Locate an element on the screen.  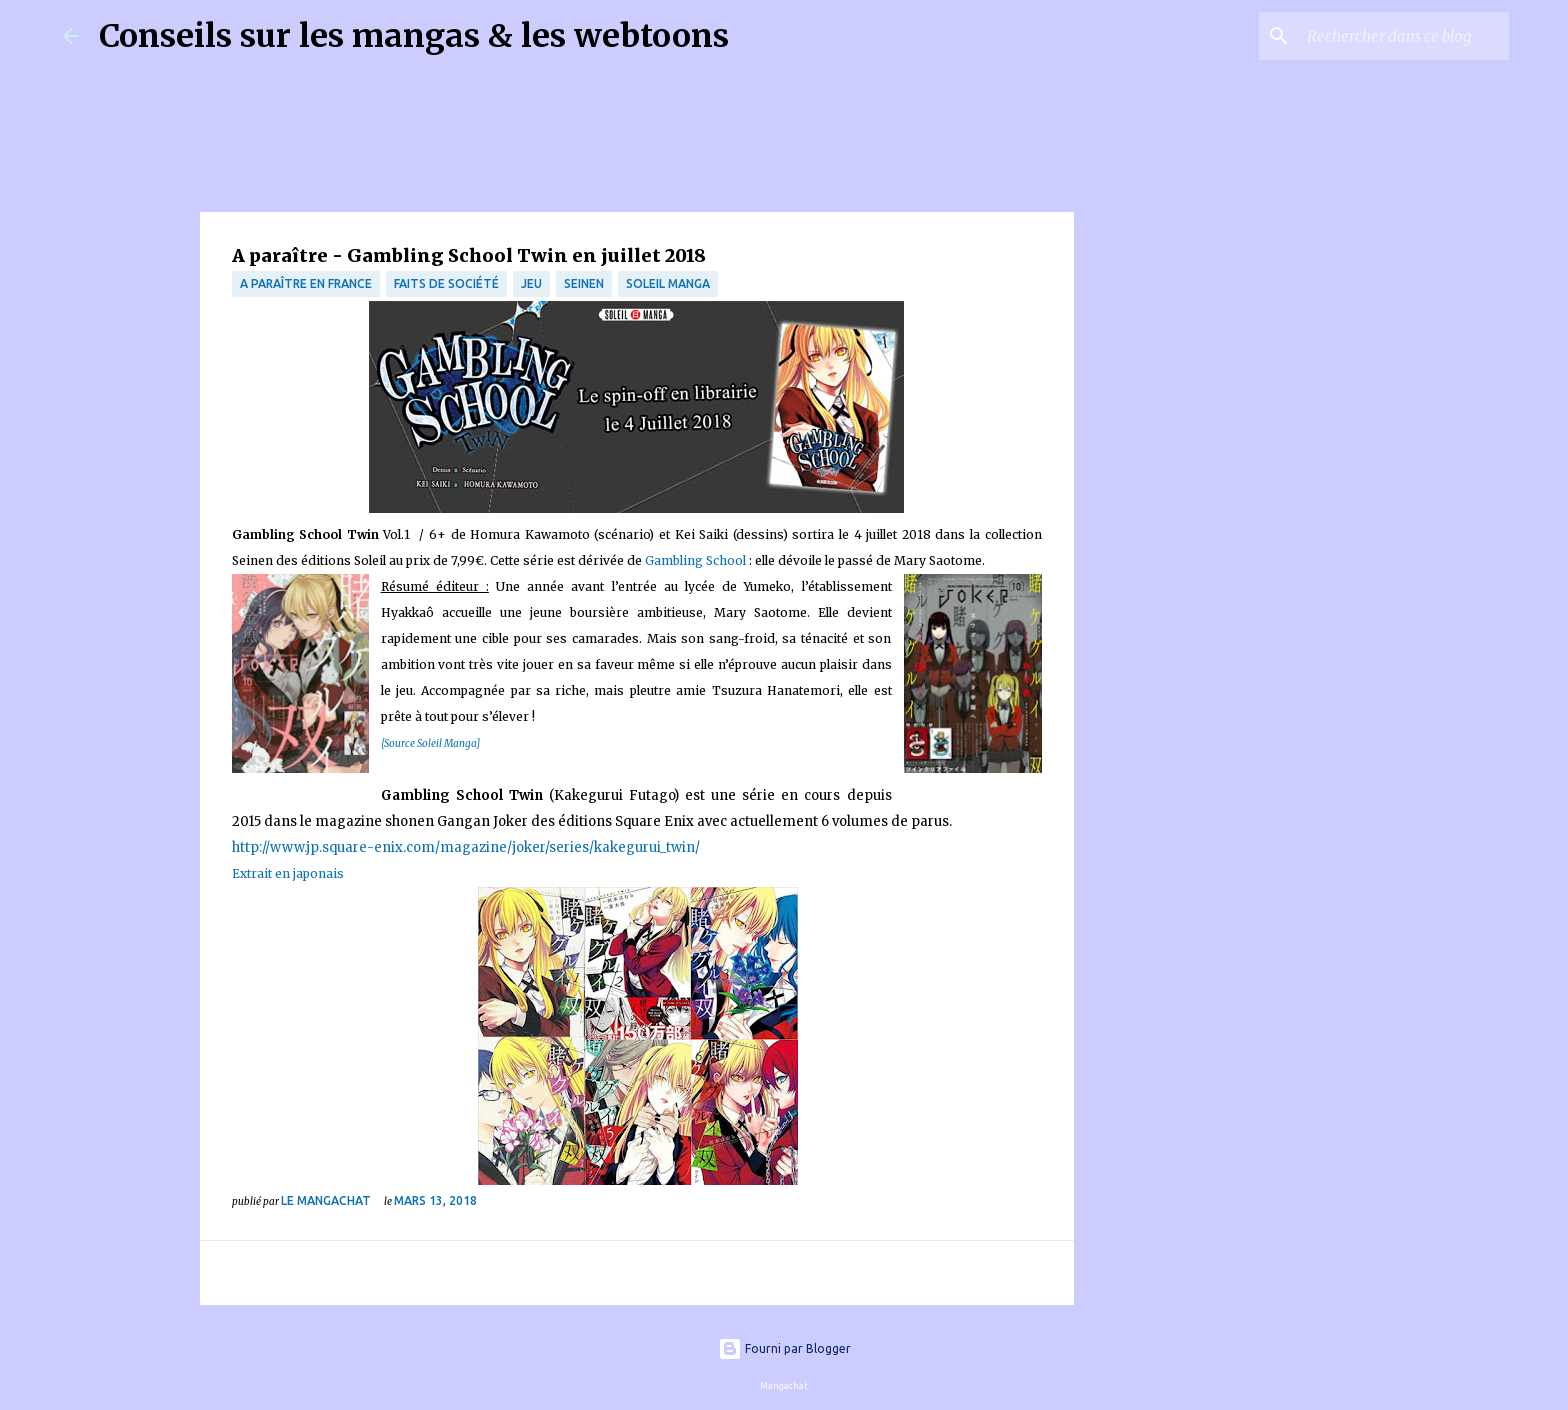
Seinen is located at coordinates (584, 283).